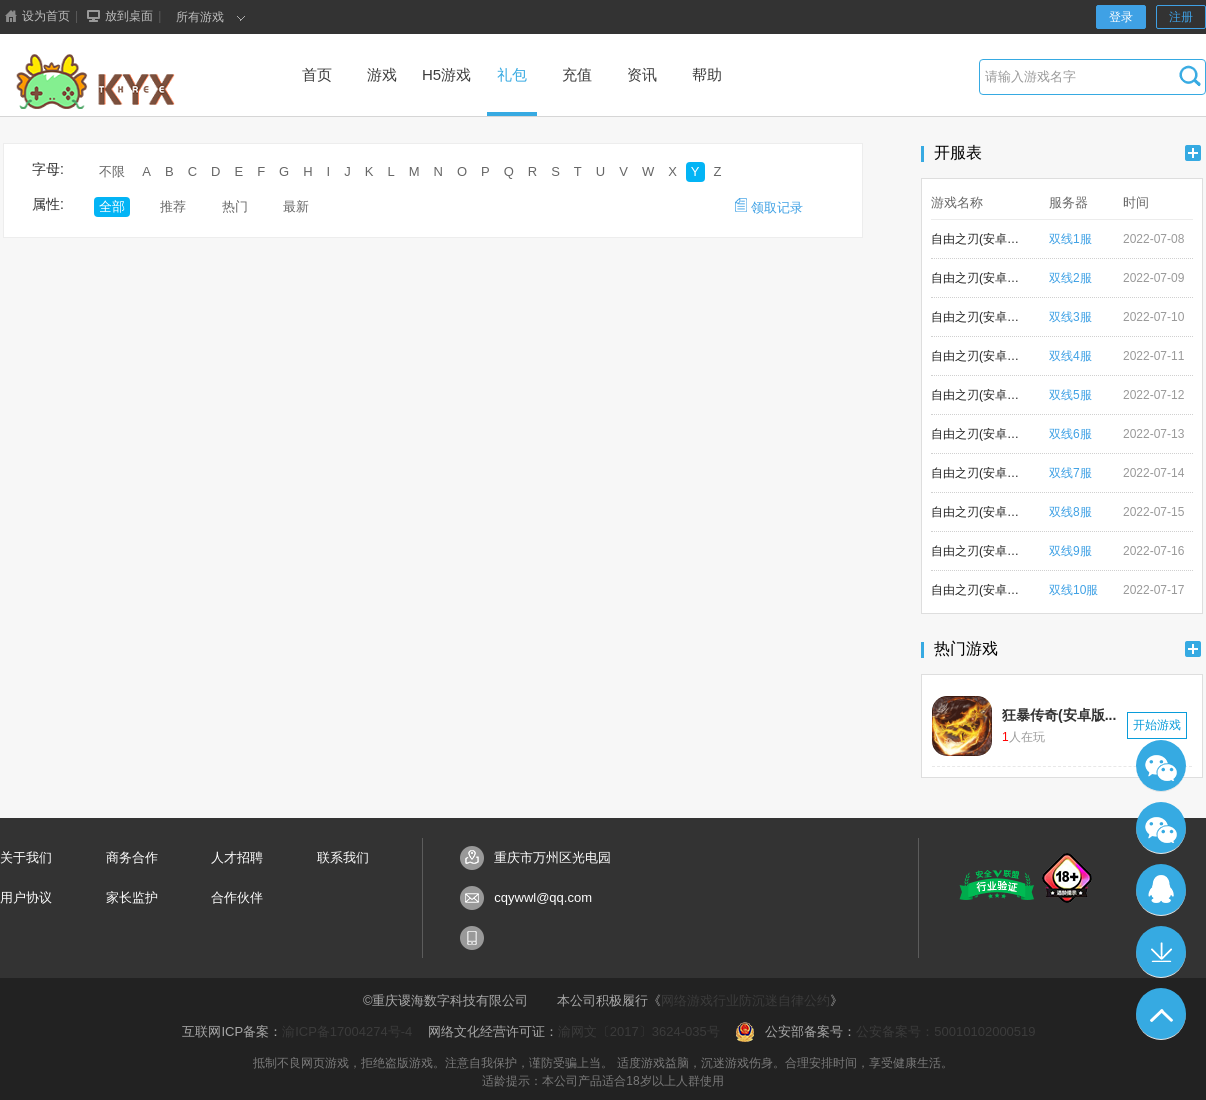 The image size is (1206, 1100). What do you see at coordinates (343, 857) in the screenshot?
I see `联系我们` at bounding box center [343, 857].